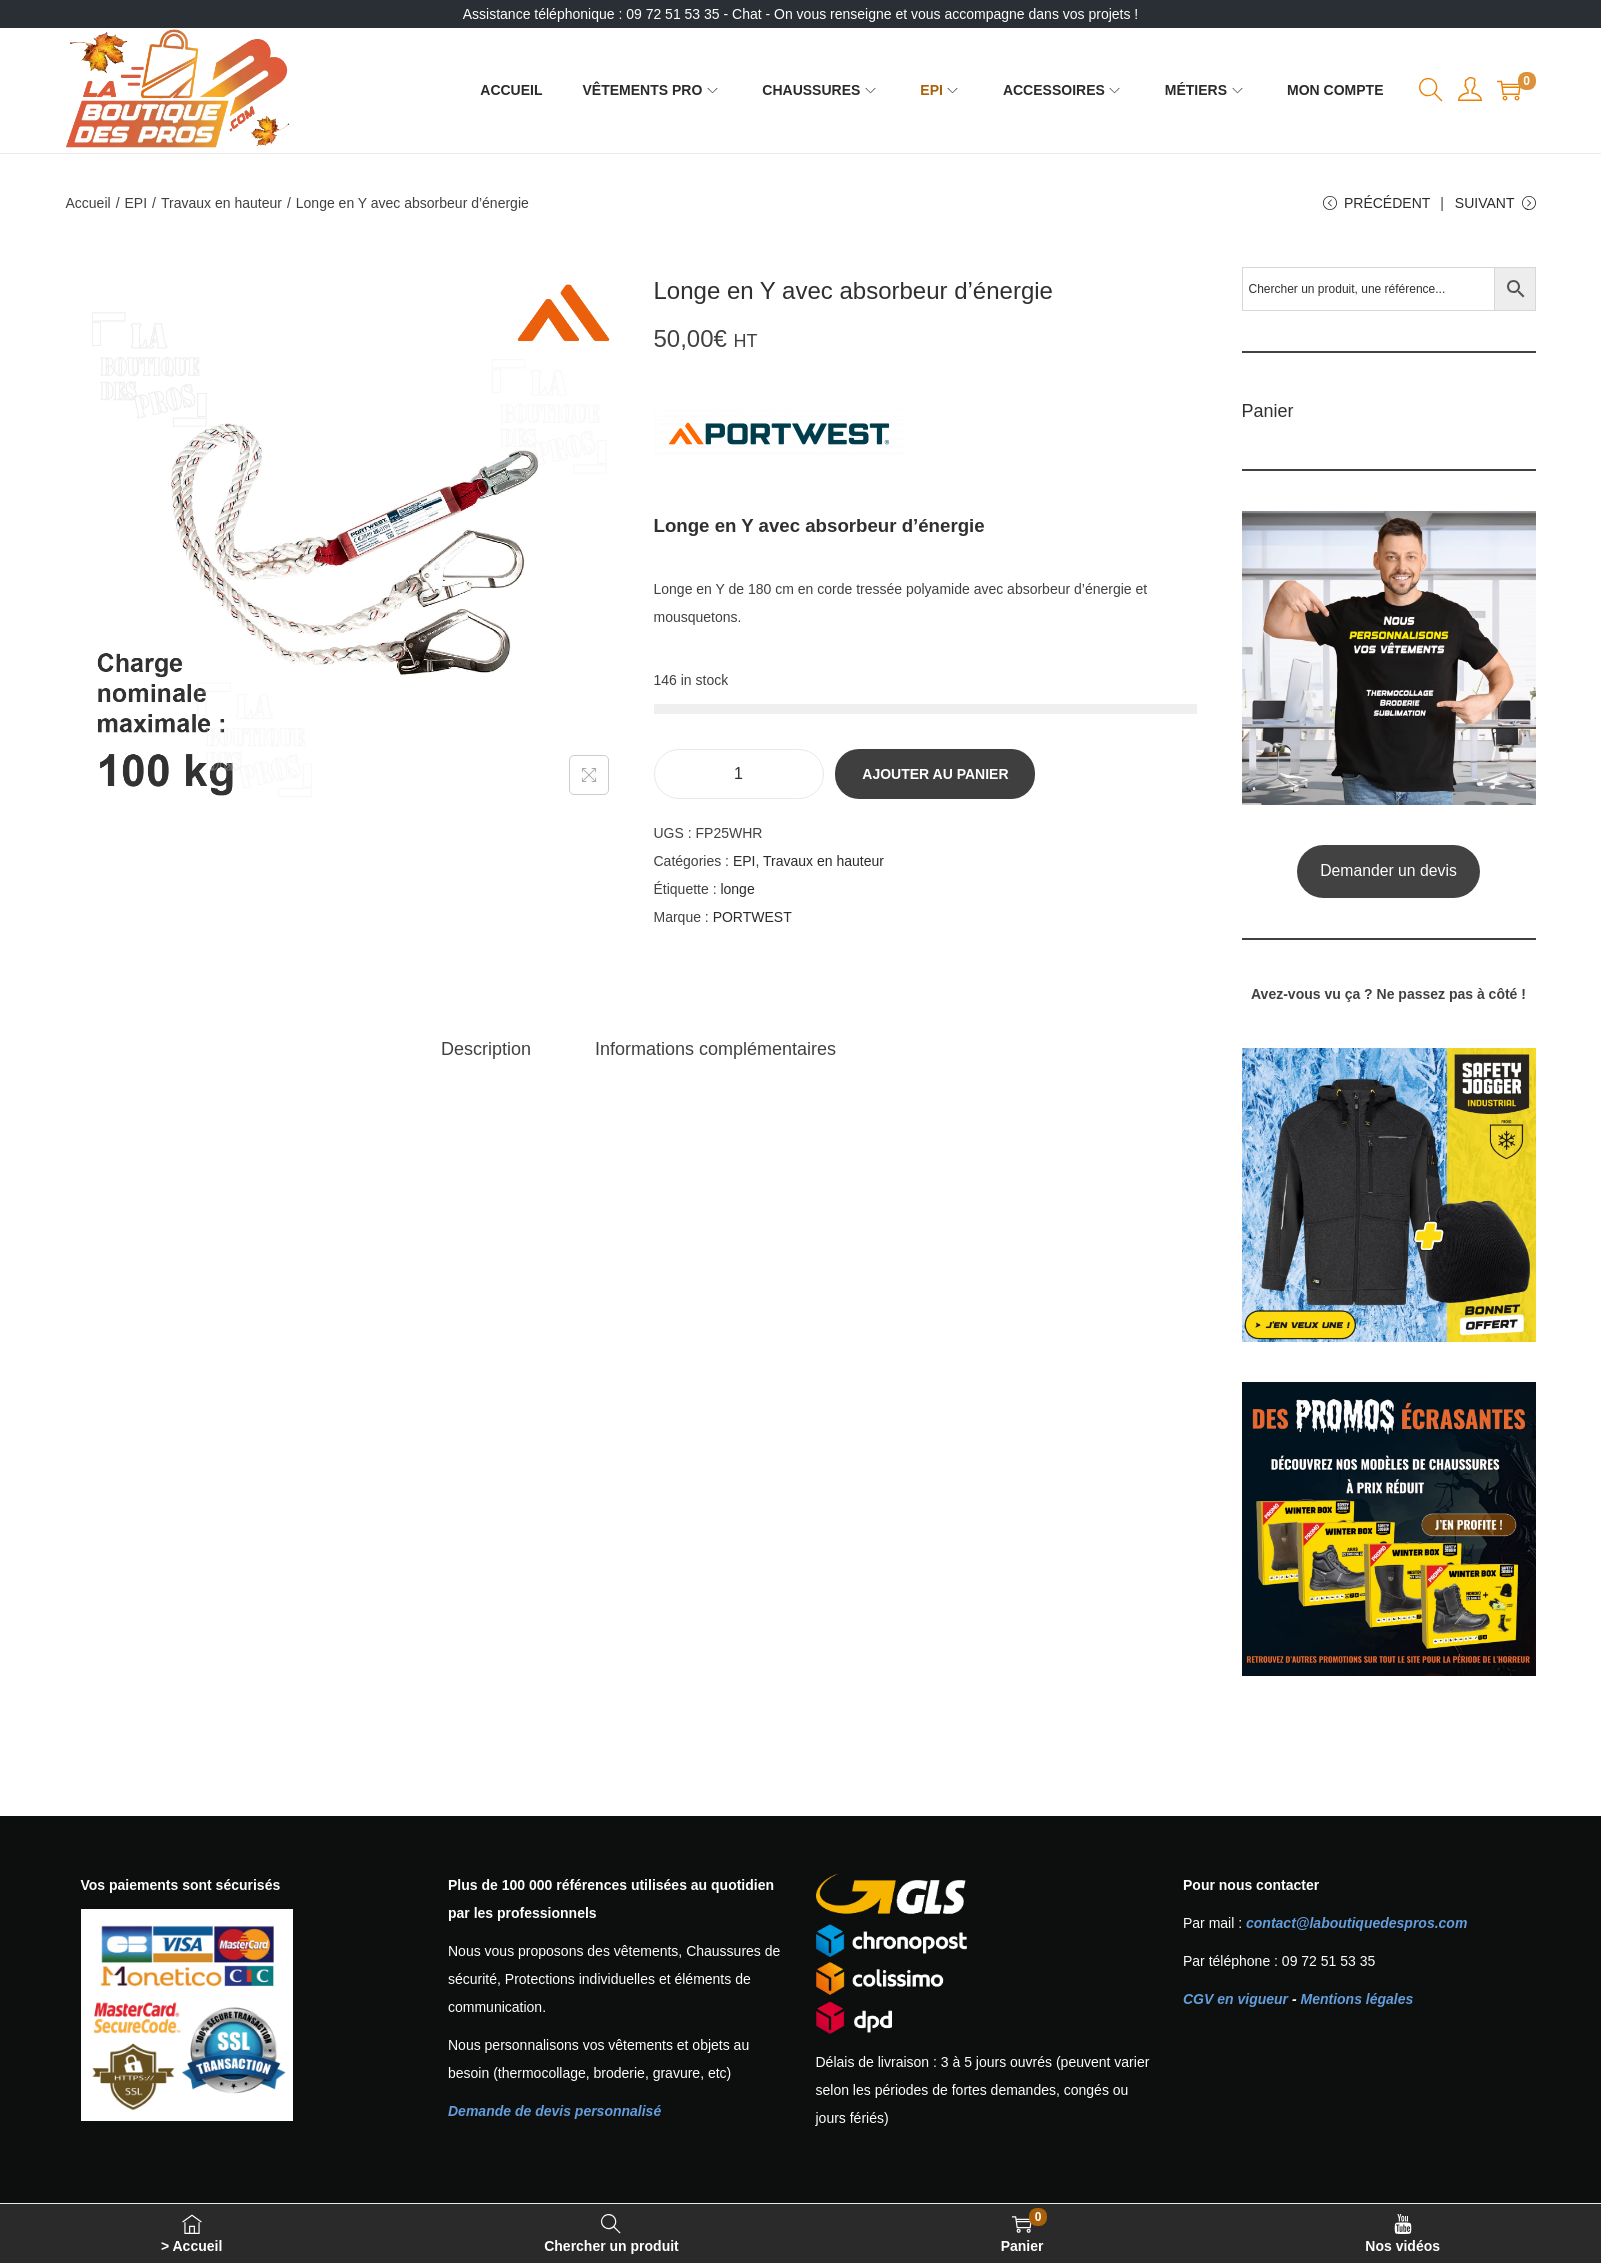 The height and width of the screenshot is (2263, 1601). I want to click on longe, so click(737, 889).